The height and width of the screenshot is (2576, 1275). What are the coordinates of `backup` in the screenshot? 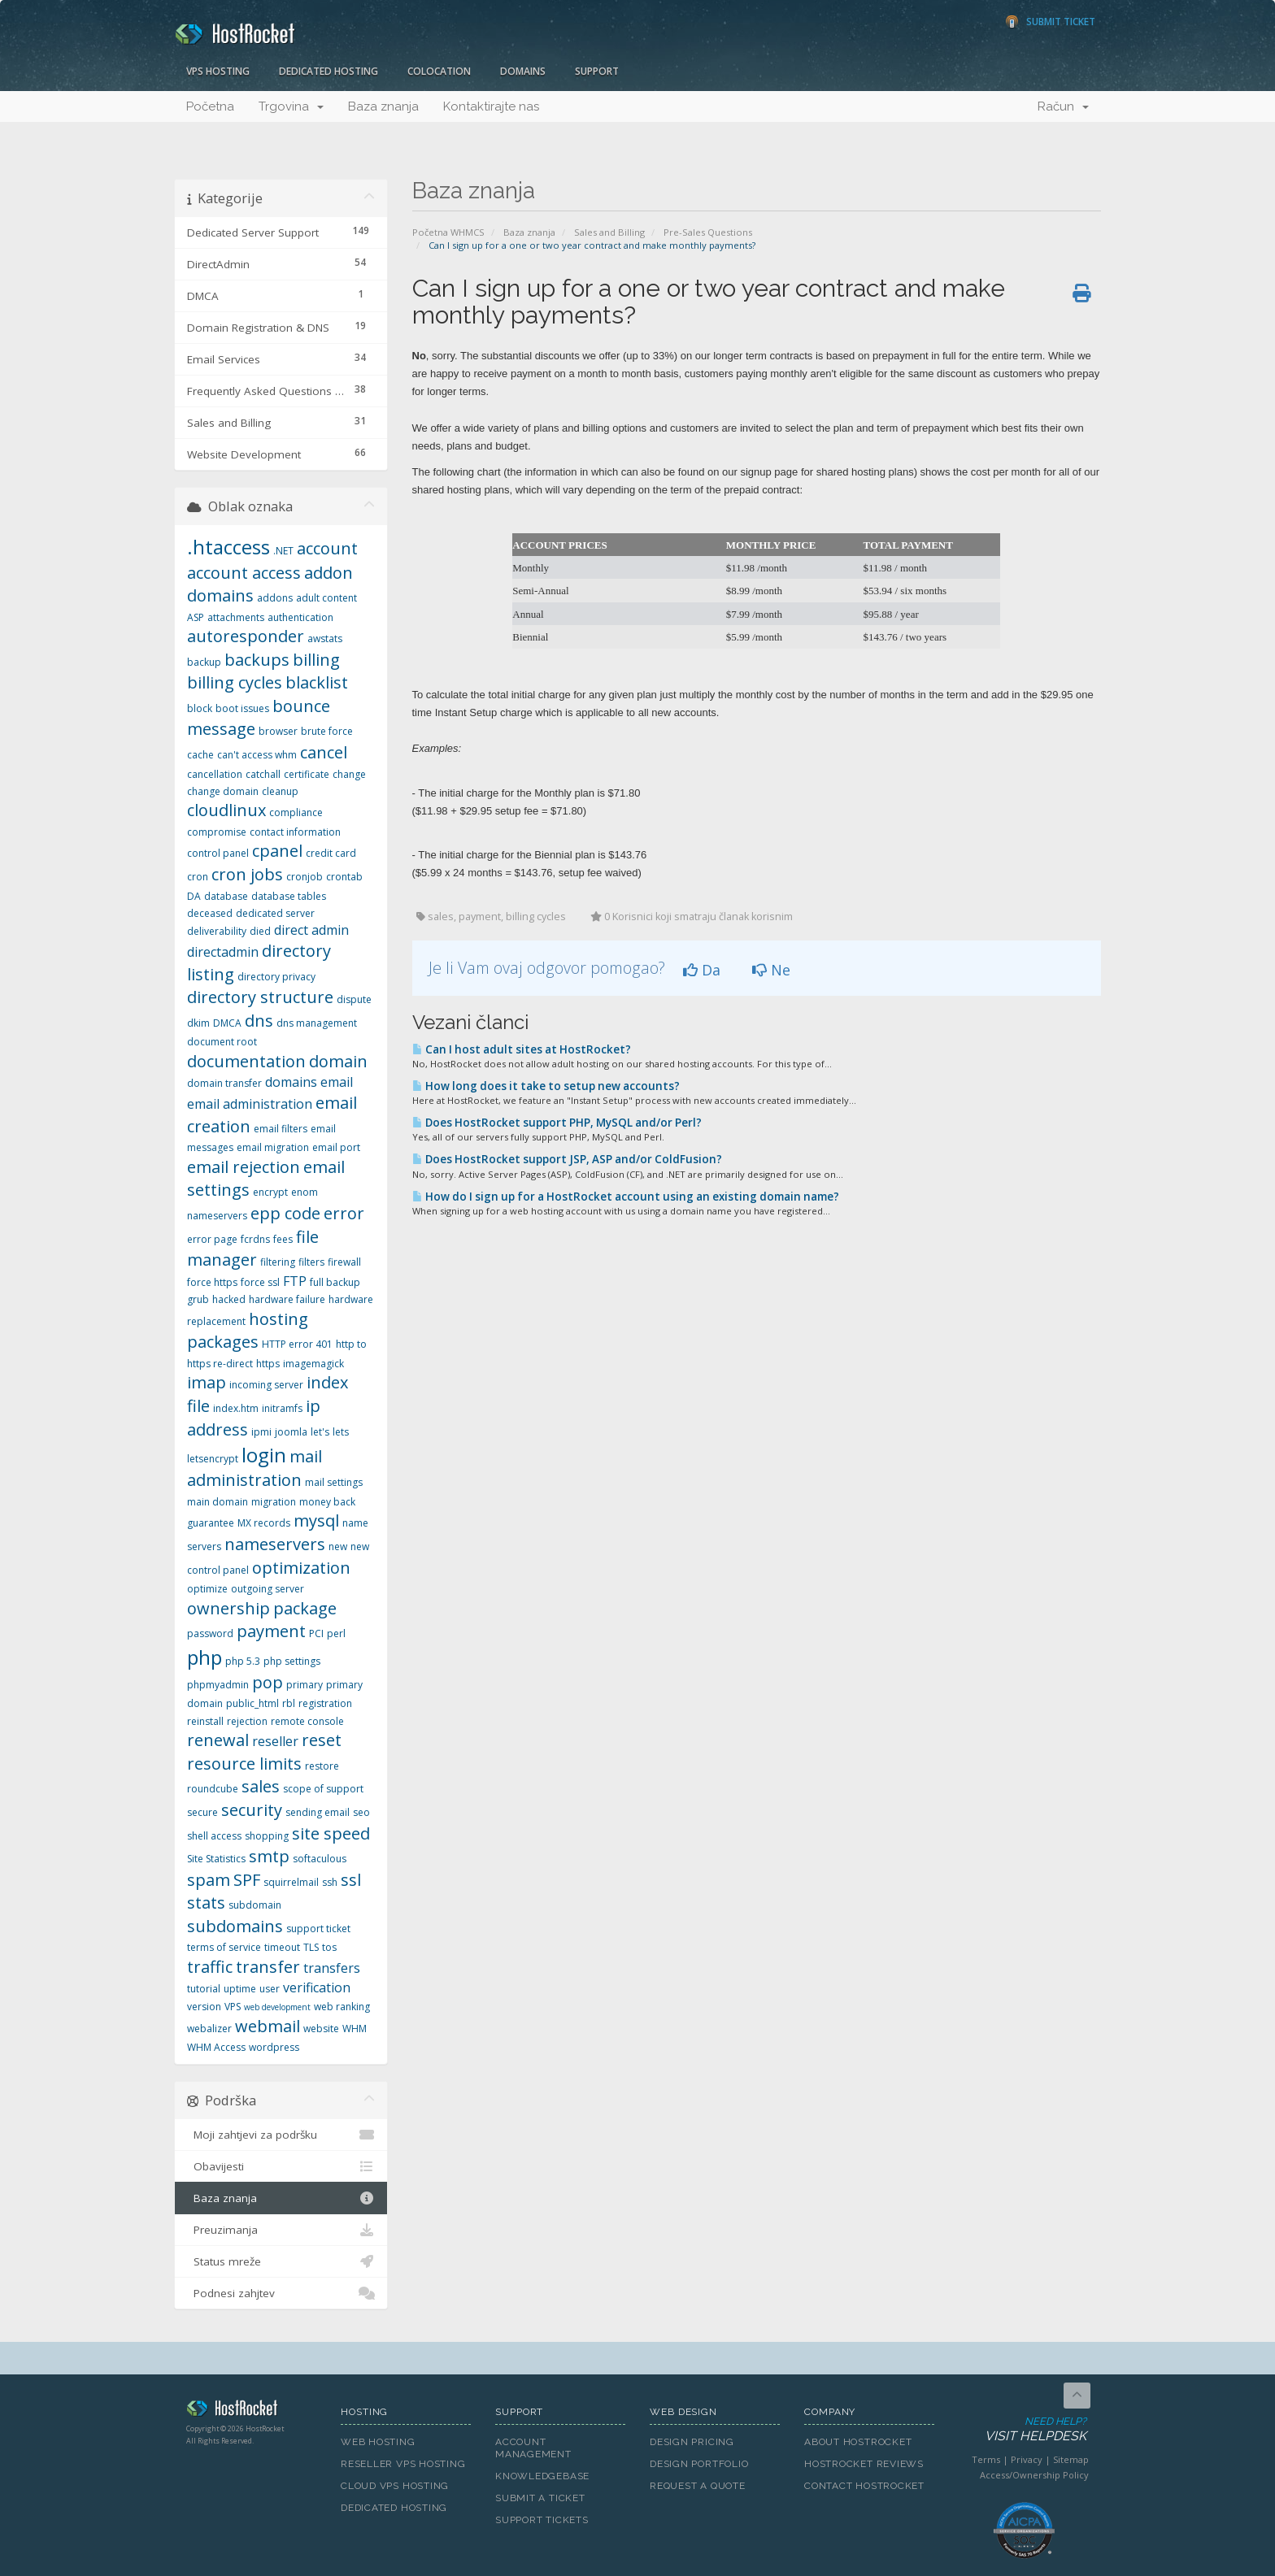 It's located at (204, 662).